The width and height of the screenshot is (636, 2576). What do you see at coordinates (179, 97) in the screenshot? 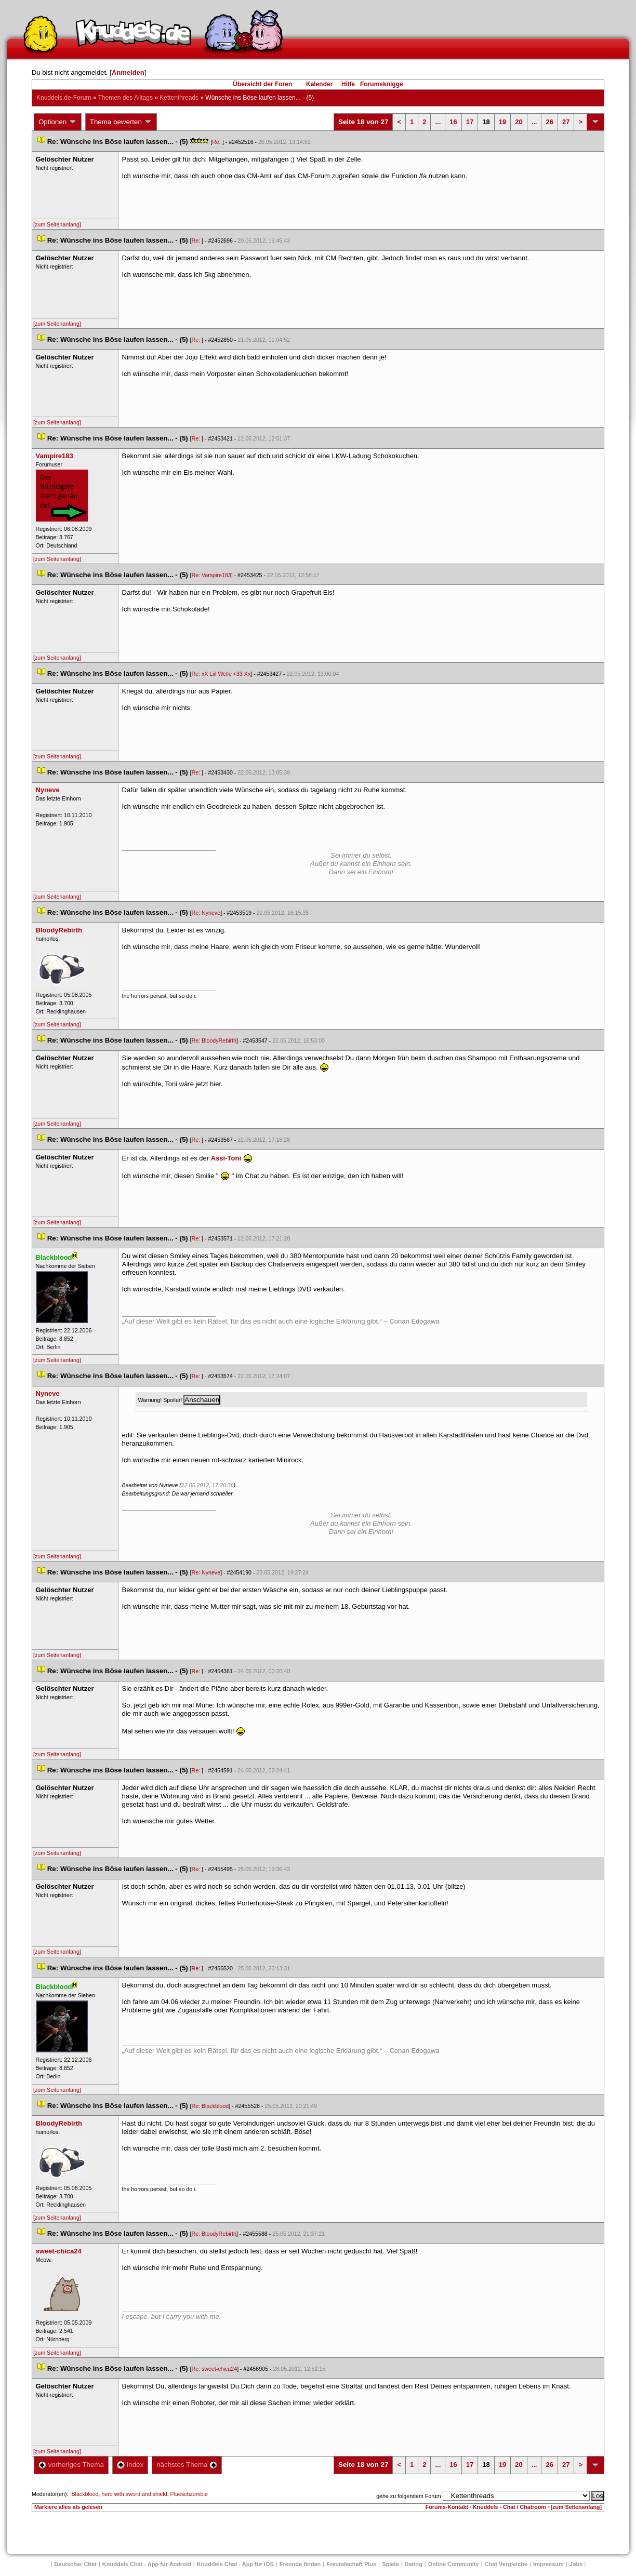
I see `Kettenthread` at bounding box center [179, 97].